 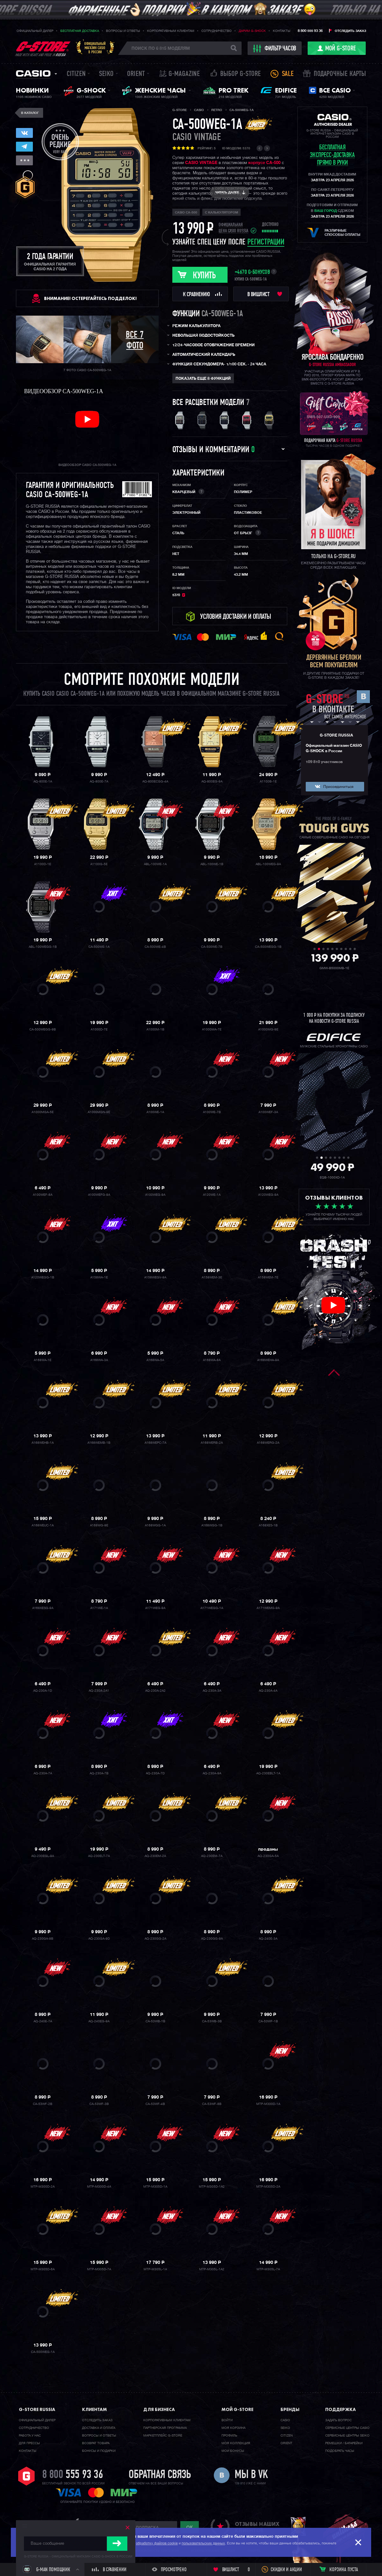 I want to click on AQ-240E-7A, so click(x=43, y=2021).